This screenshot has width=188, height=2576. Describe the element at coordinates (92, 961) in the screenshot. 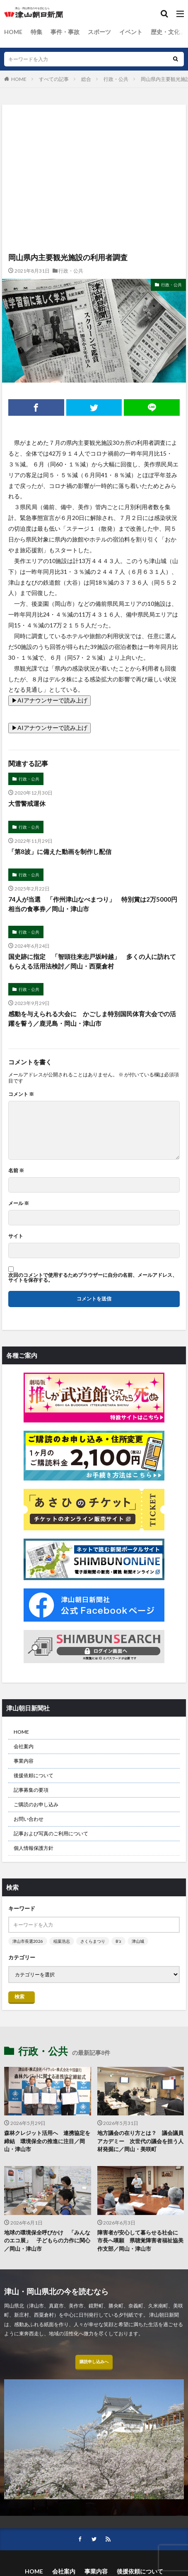

I see `国史跡に指定 「智頭往来志戸坂峠越」 多くの人に訪れてもらえる活用法検討／岡山・西粟倉村` at that location.